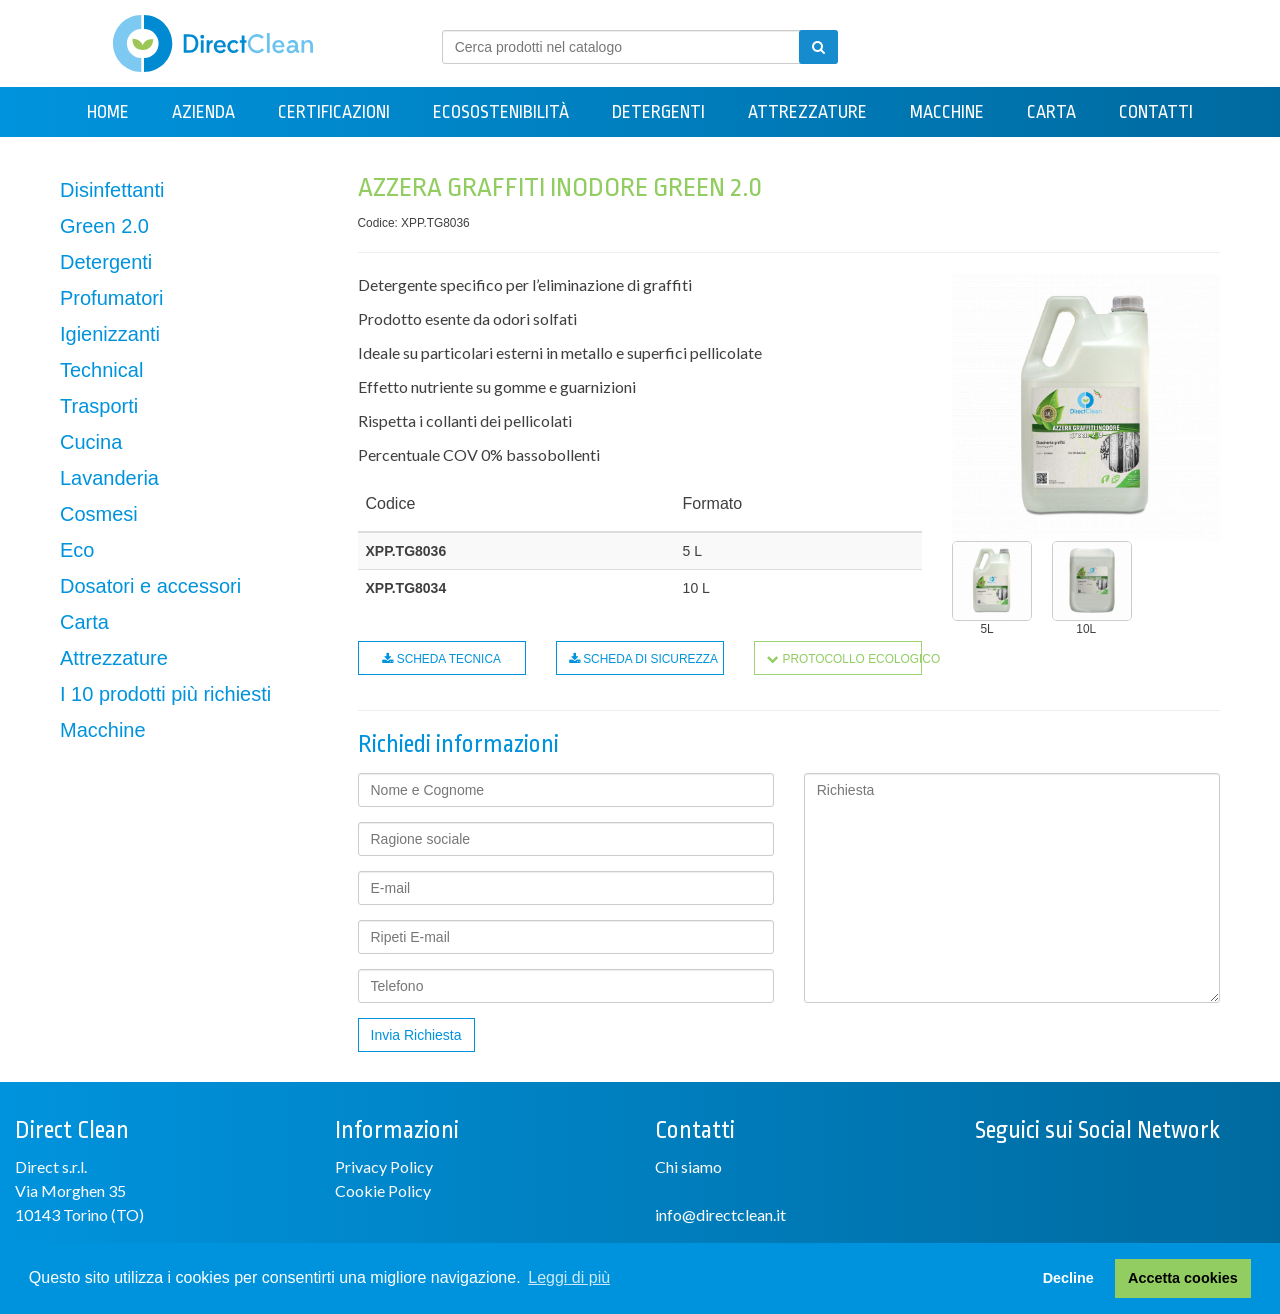 This screenshot has height=1314, width=1280. What do you see at coordinates (807, 112) in the screenshot?
I see `Attrezzature` at bounding box center [807, 112].